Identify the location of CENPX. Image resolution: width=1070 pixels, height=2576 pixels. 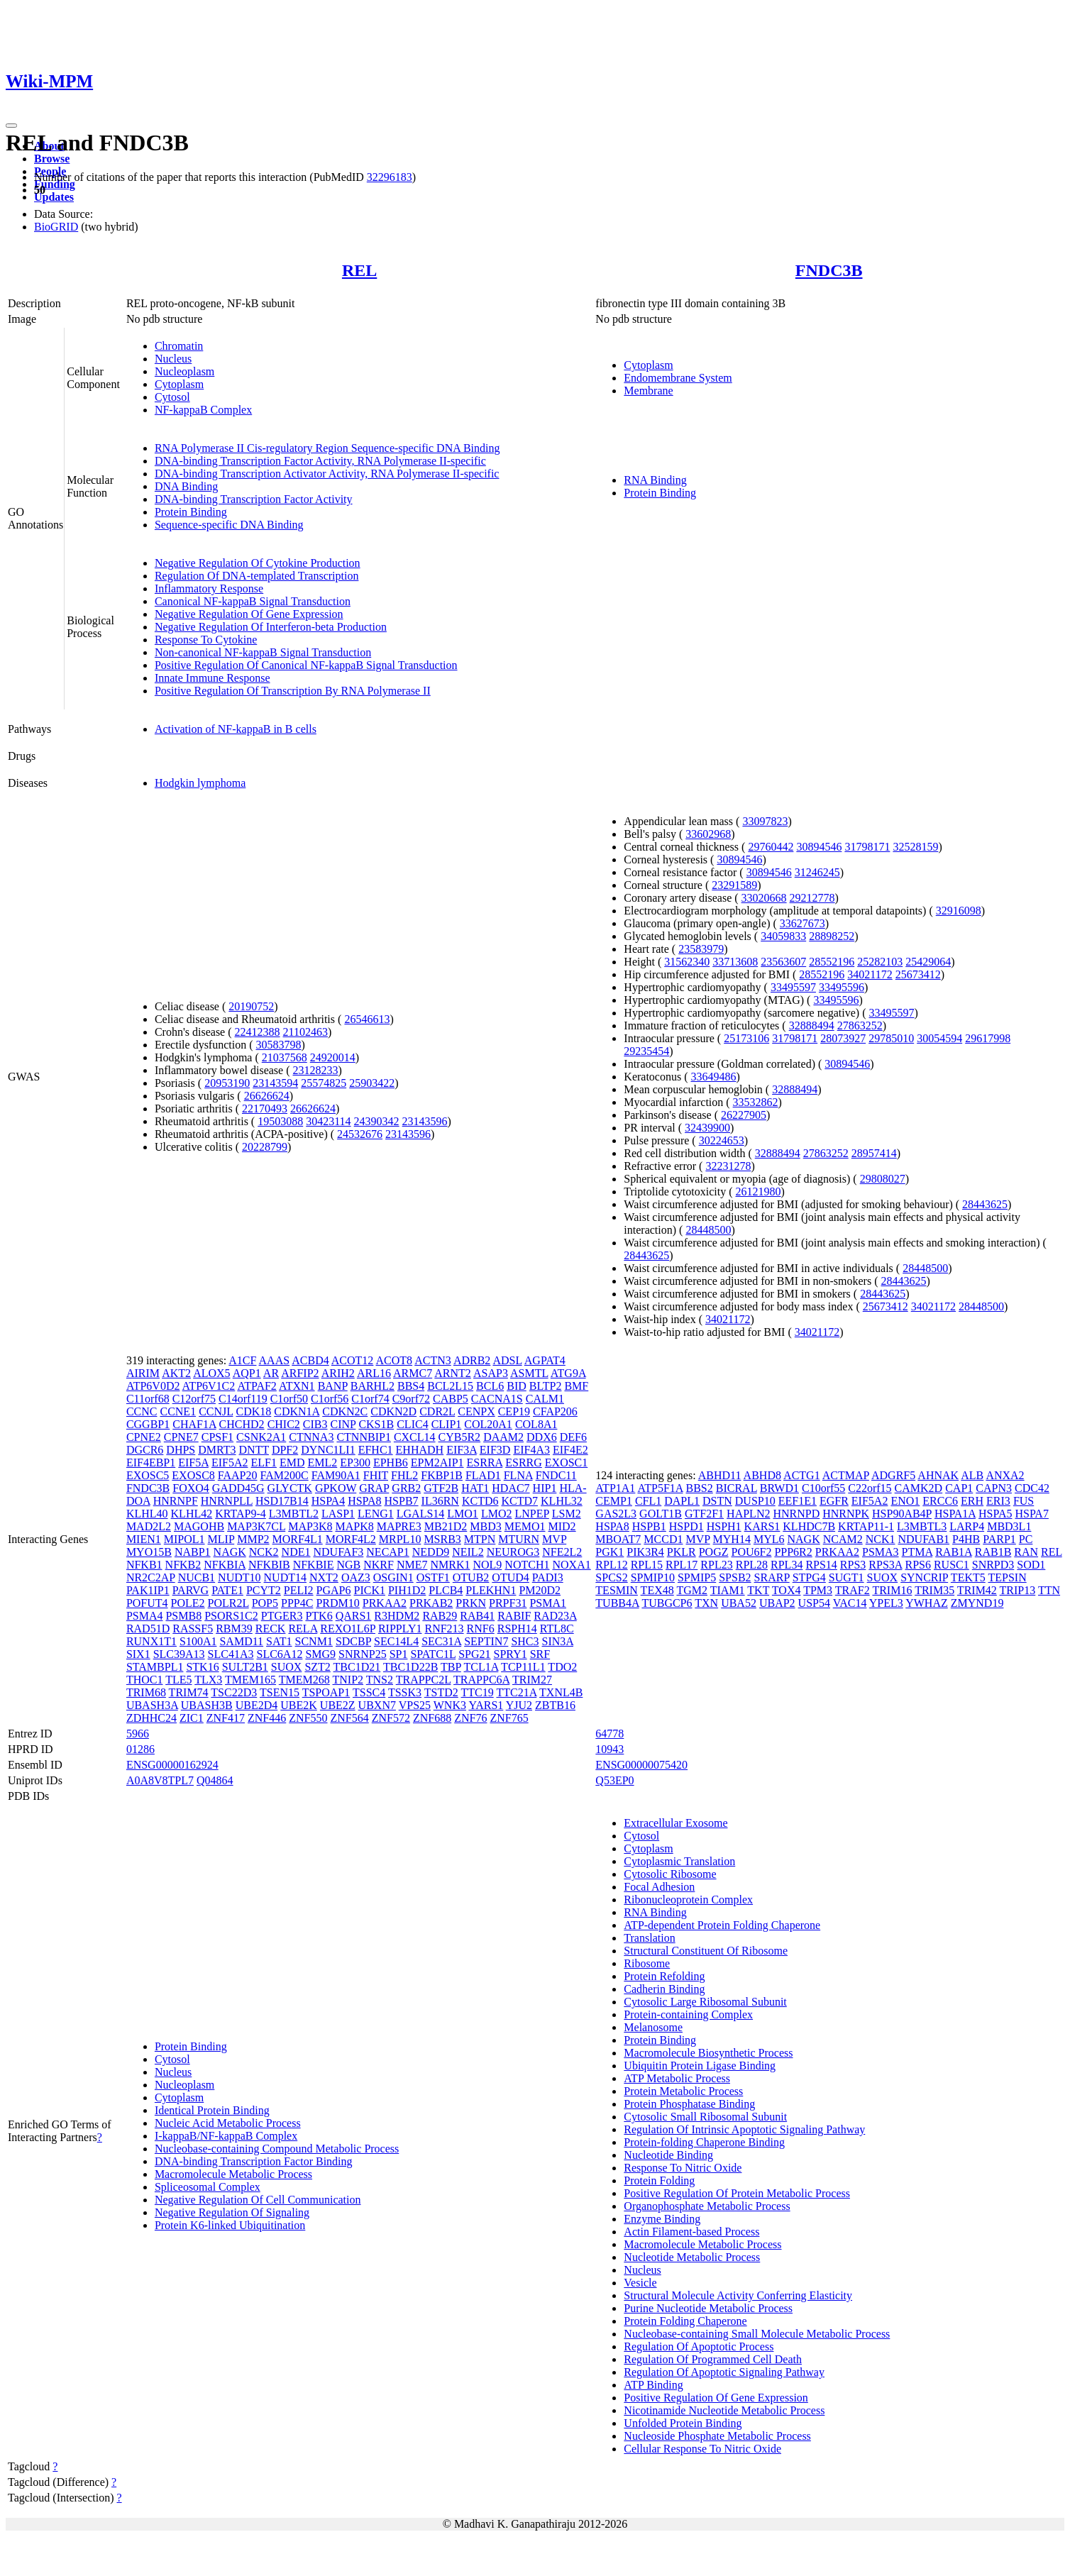
(476, 1411).